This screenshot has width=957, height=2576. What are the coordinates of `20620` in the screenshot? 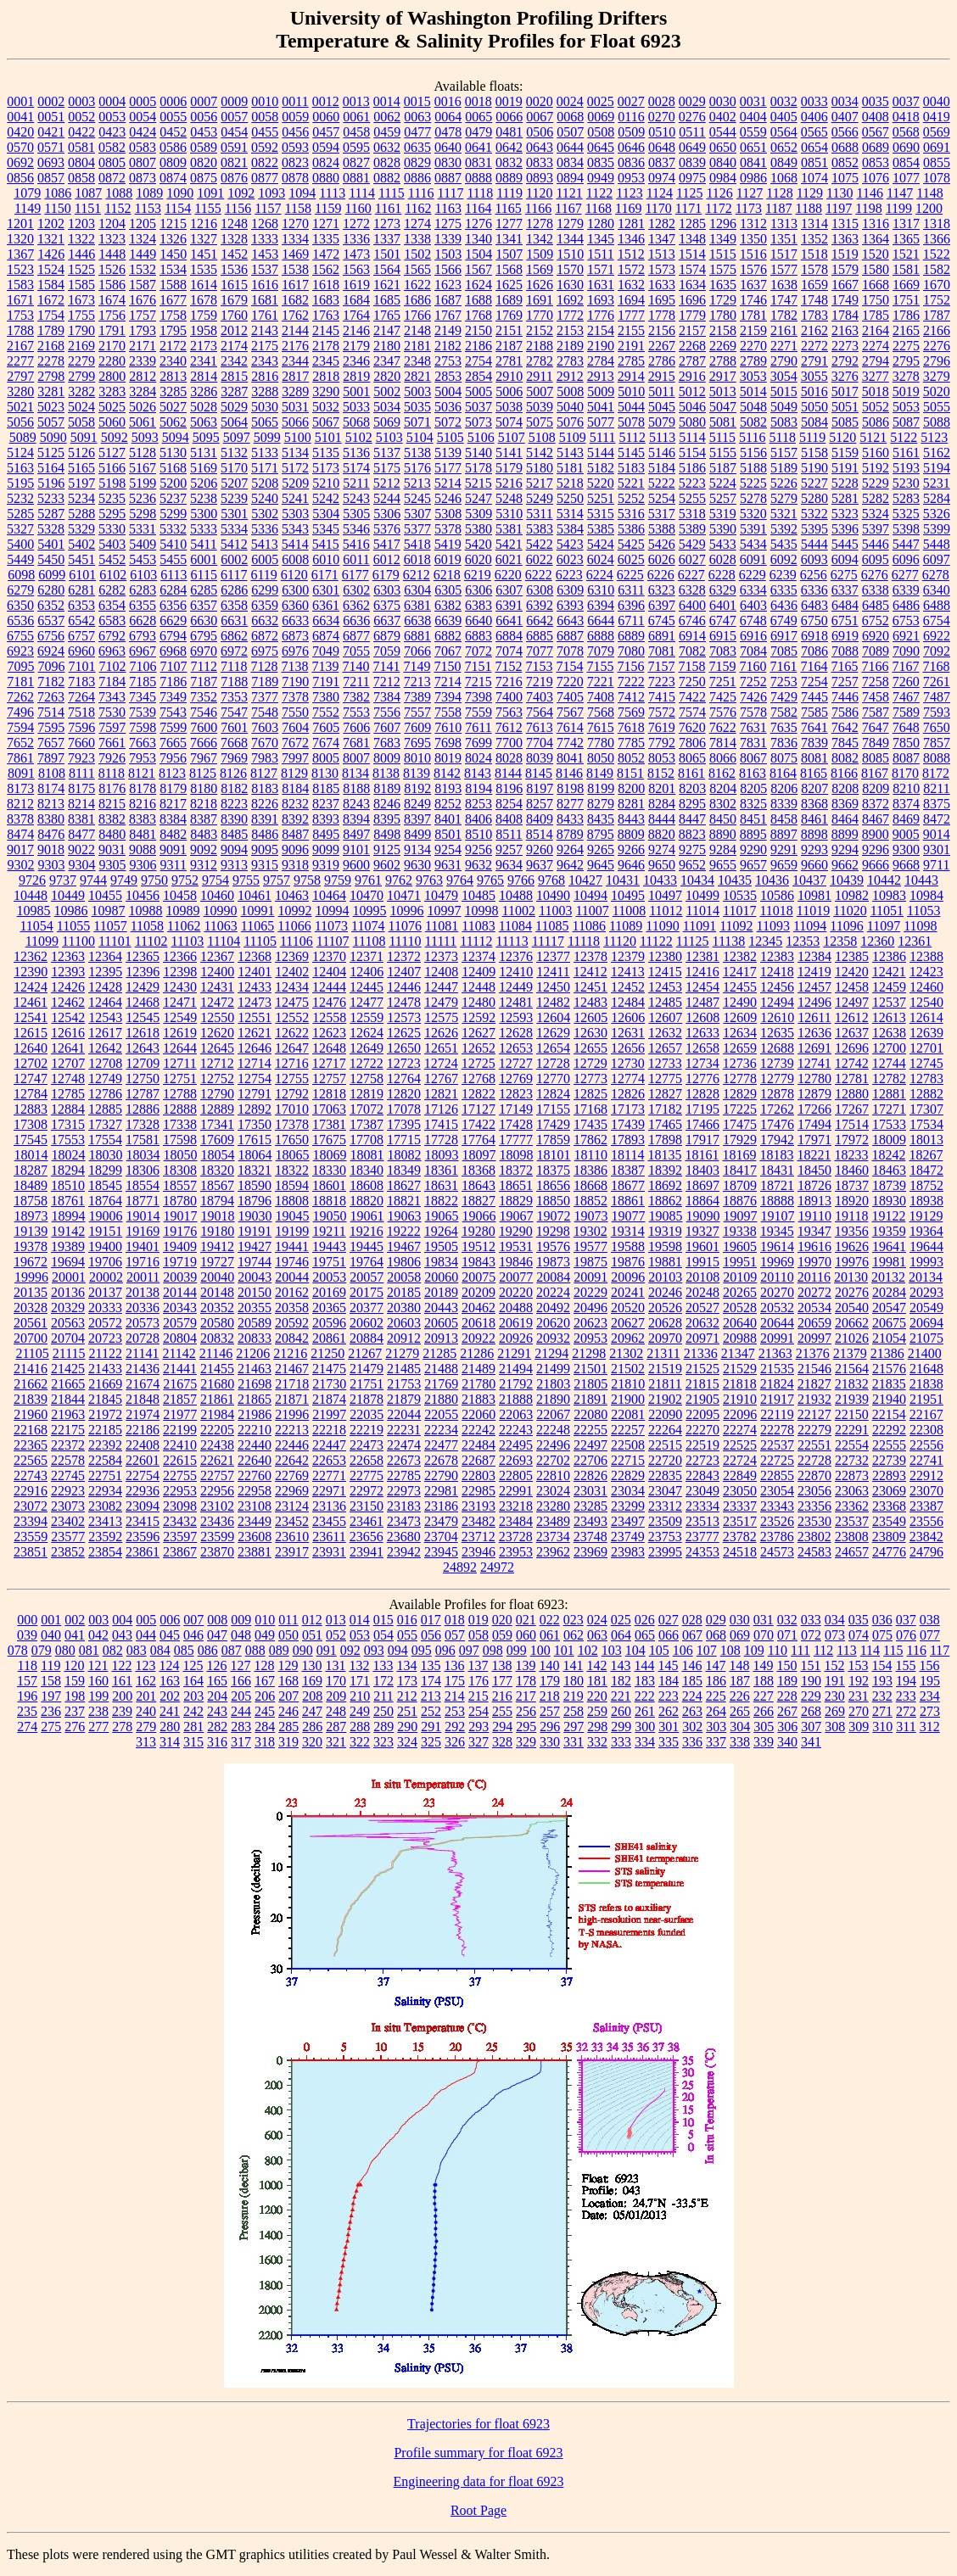 It's located at (553, 1323).